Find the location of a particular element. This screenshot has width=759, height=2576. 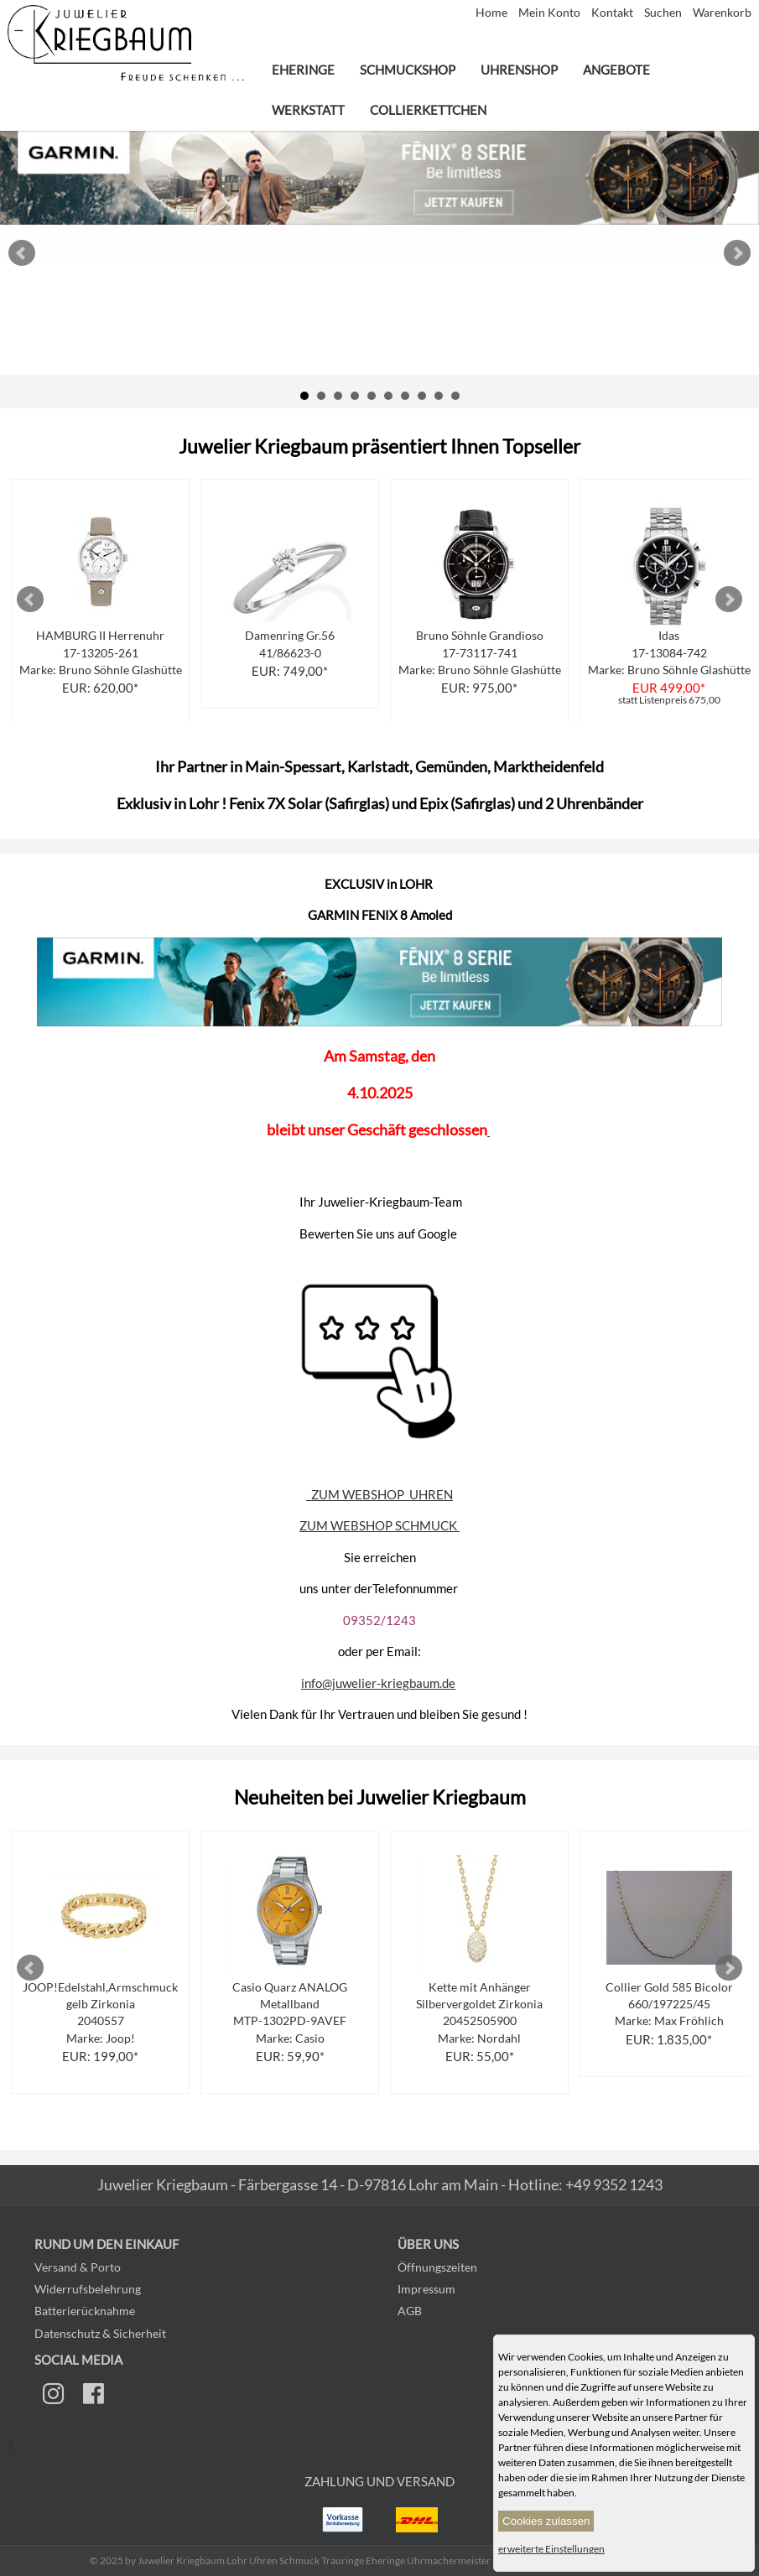

Home is located at coordinates (493, 12).